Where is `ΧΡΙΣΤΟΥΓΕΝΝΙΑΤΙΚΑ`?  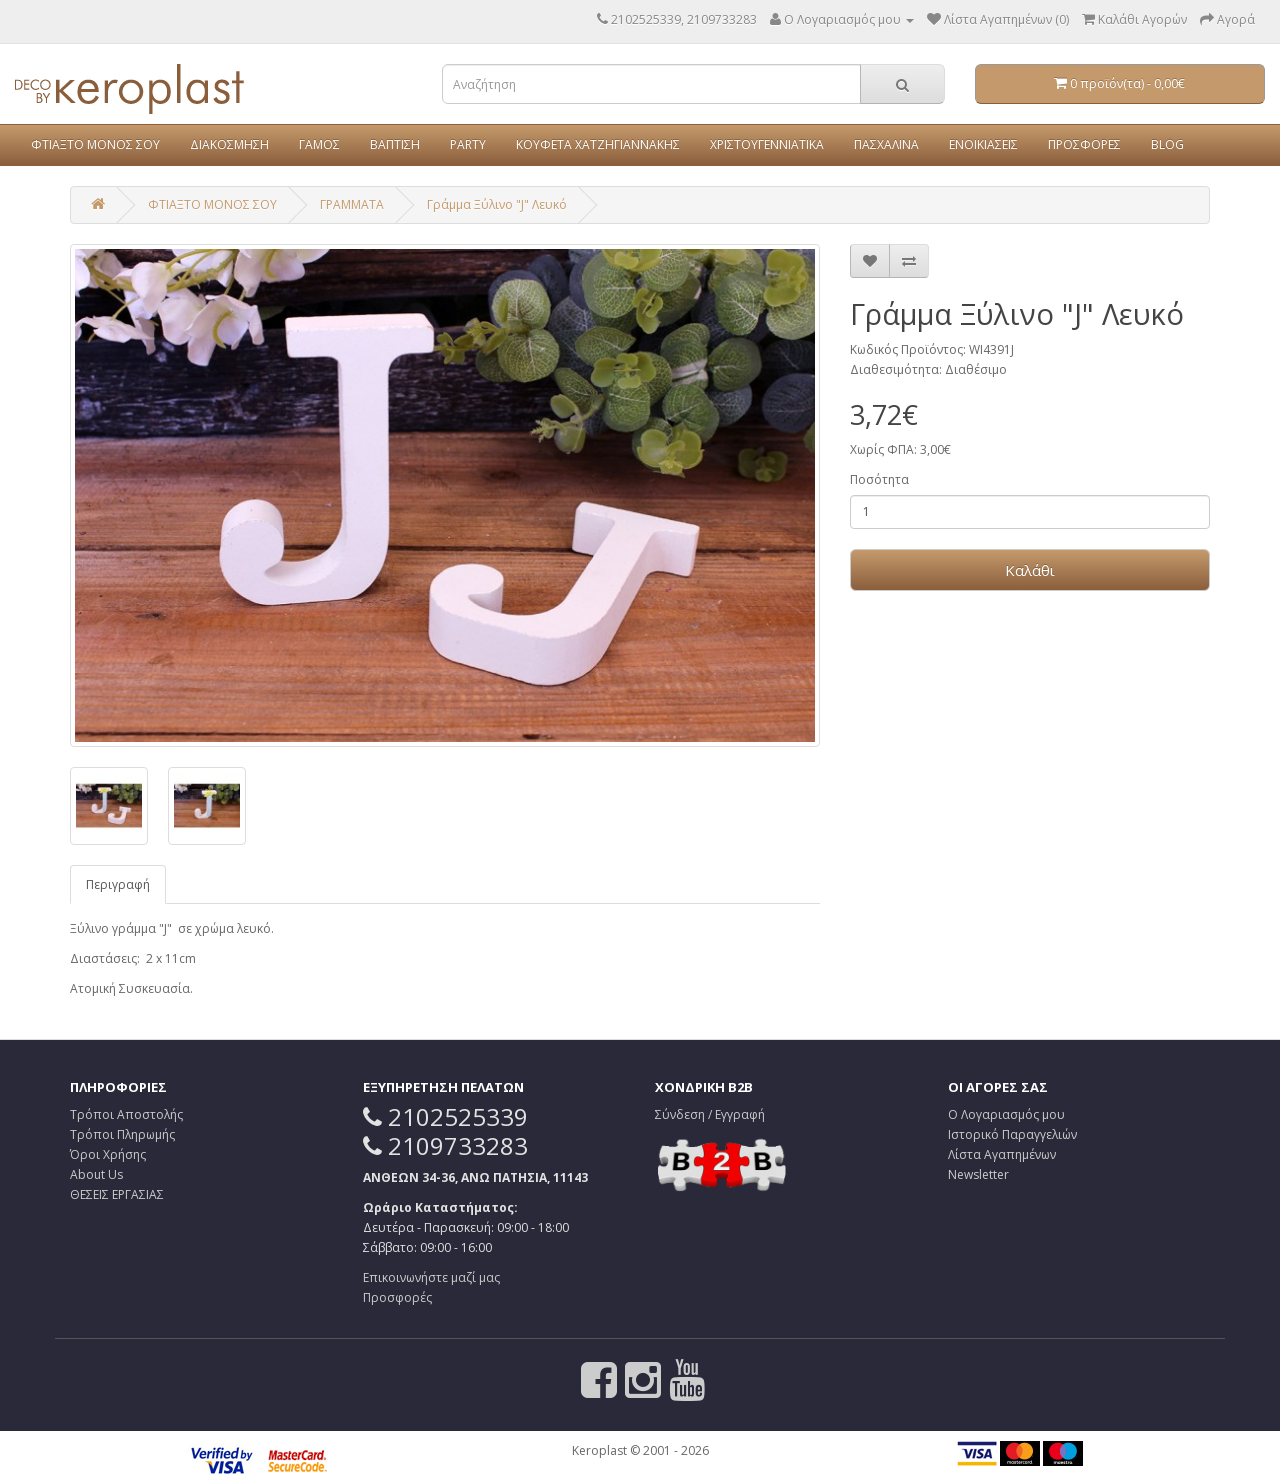 ΧΡΙΣΤΟΥΓΕΝΝΙΑΤΙΚΑ is located at coordinates (767, 144).